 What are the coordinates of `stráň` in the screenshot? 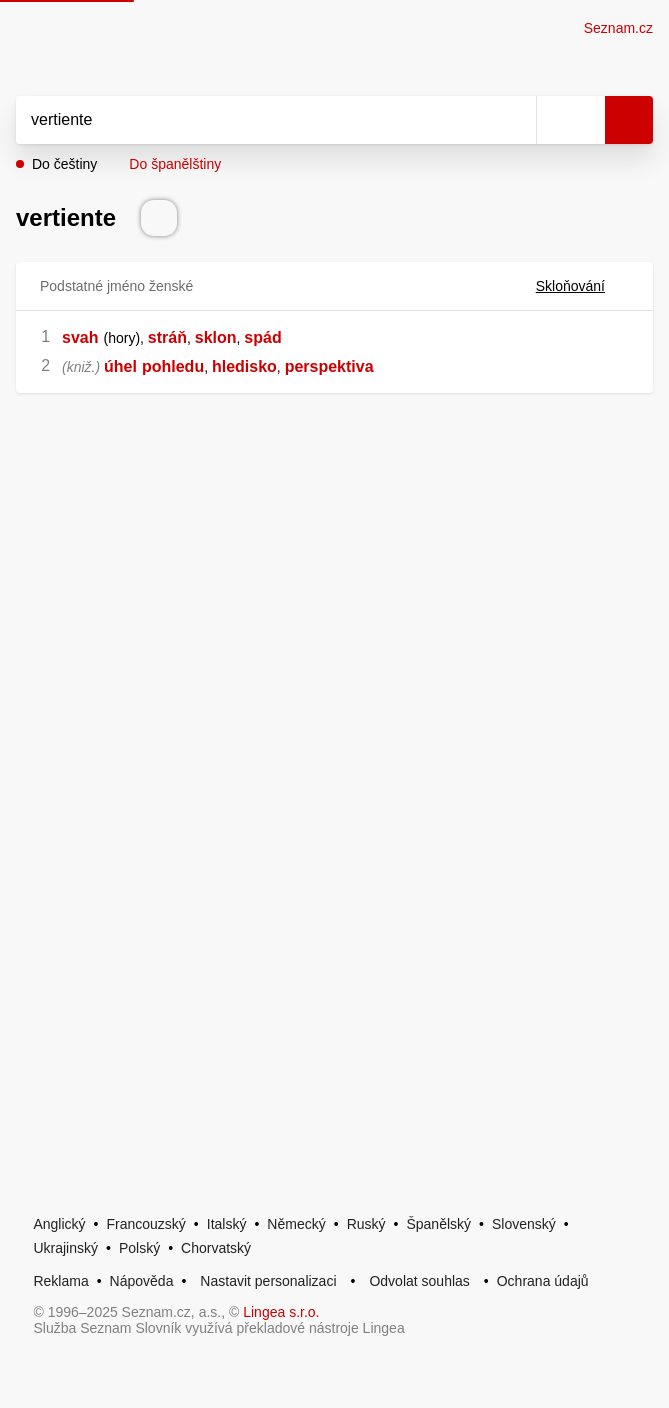 It's located at (167, 337).